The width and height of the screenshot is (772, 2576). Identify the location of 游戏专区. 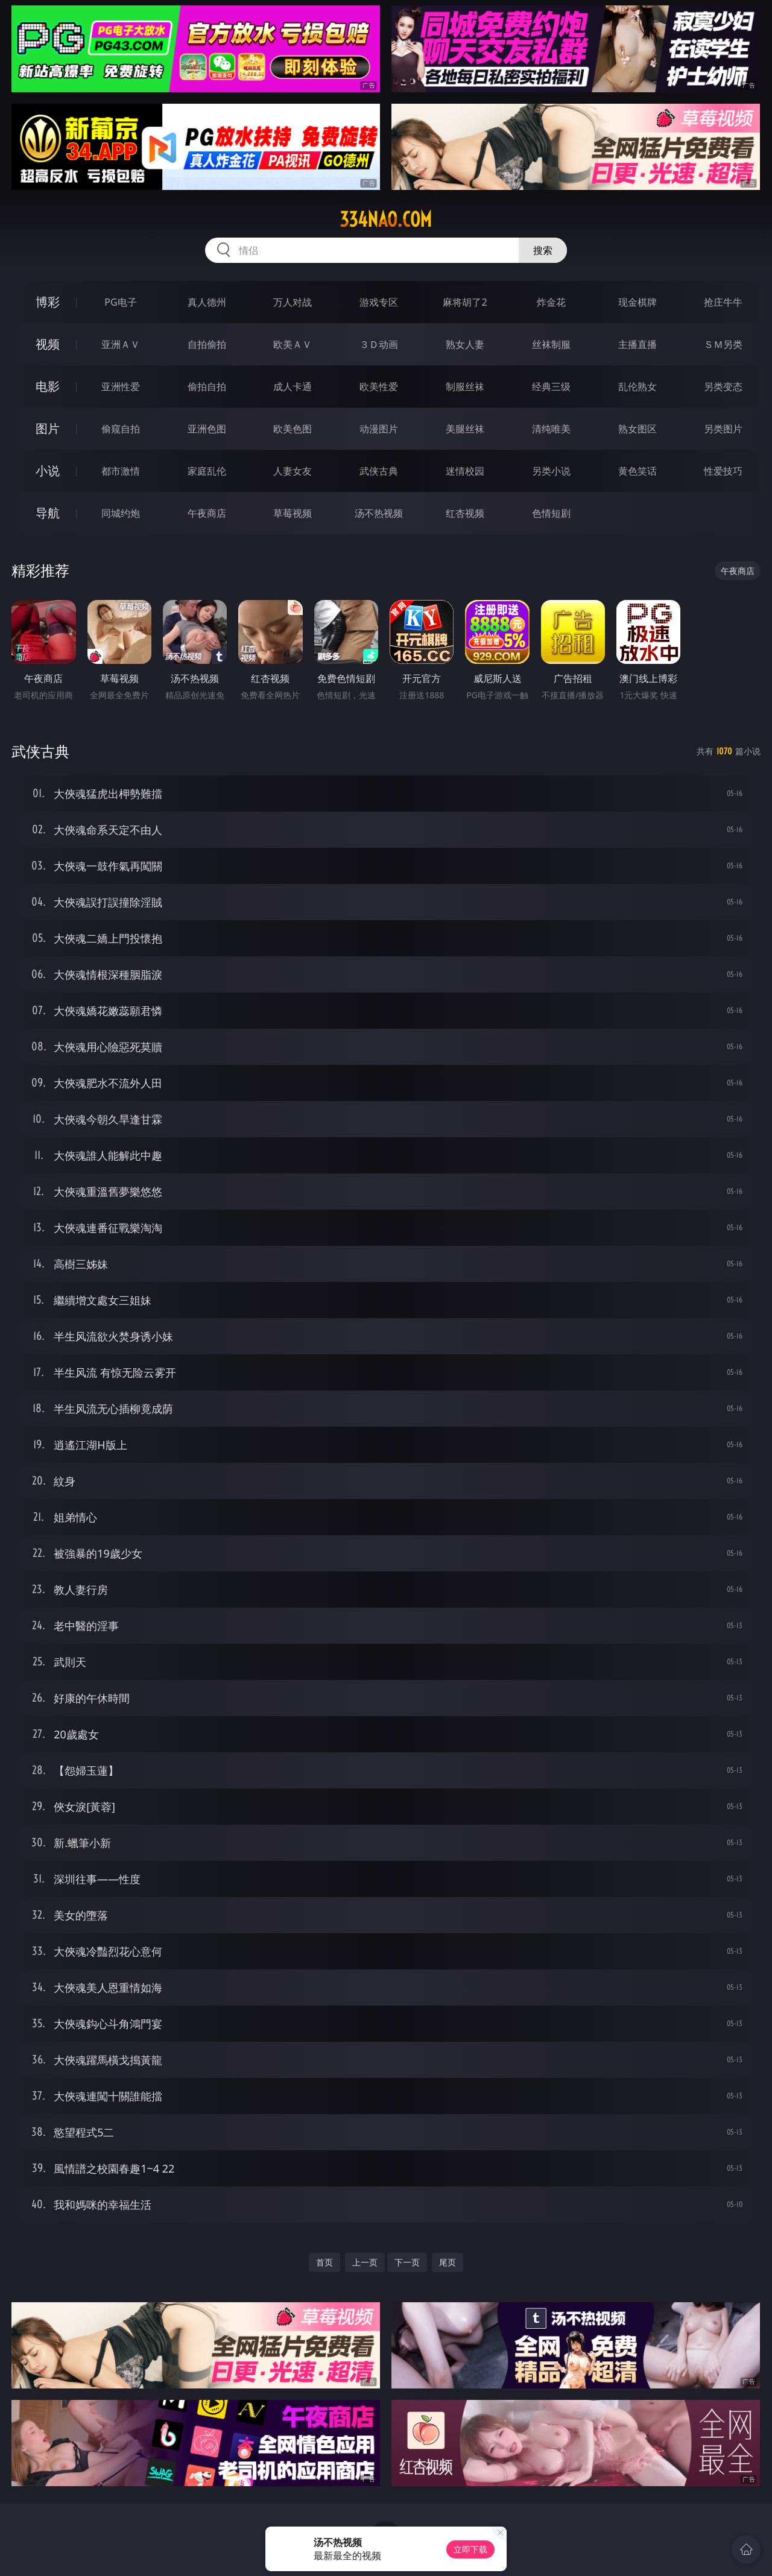
(378, 302).